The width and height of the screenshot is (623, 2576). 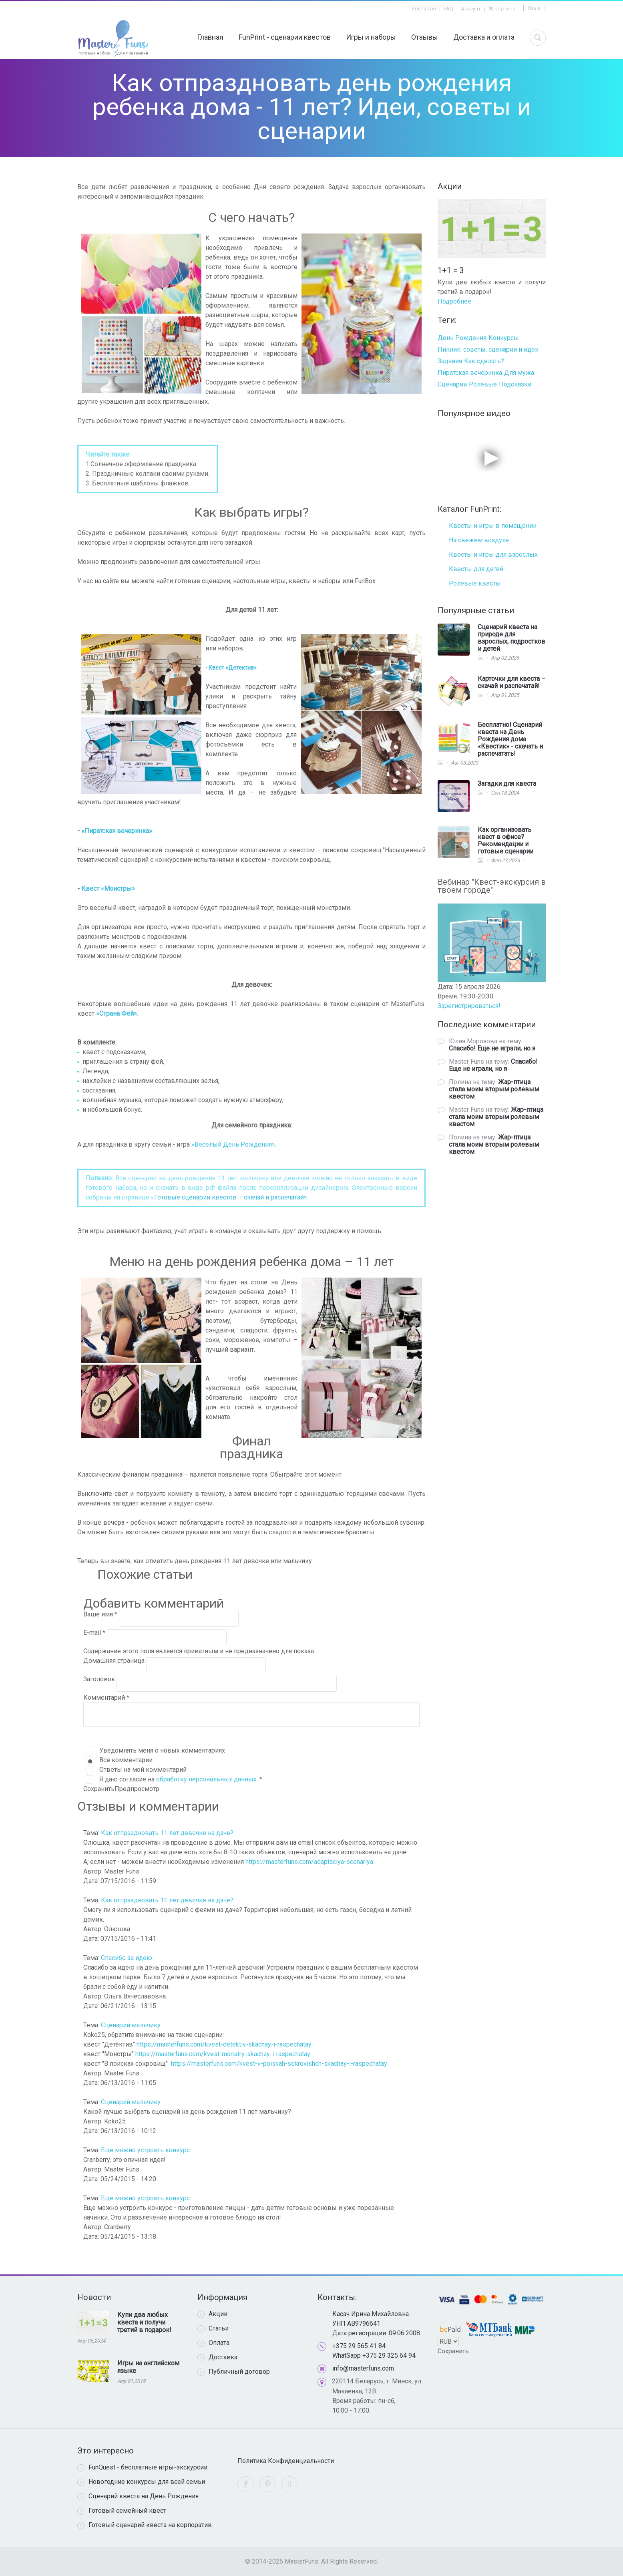 I want to click on Публичный договор, so click(x=233, y=2372).